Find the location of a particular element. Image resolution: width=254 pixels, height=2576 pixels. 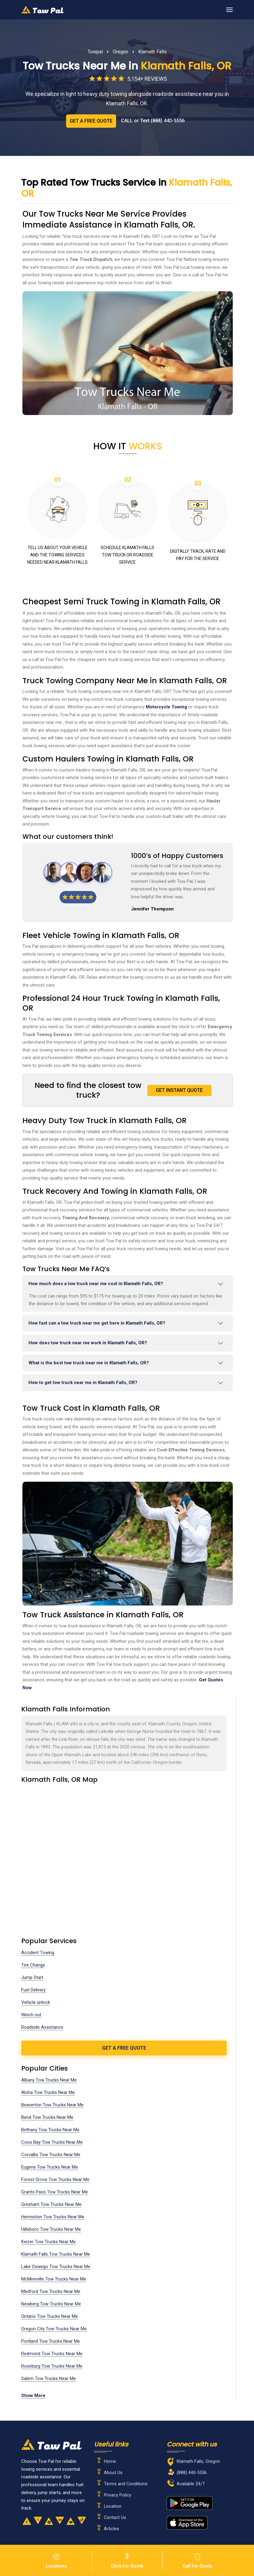

Bend Tow Trucks Near Me is located at coordinates (47, 2117).